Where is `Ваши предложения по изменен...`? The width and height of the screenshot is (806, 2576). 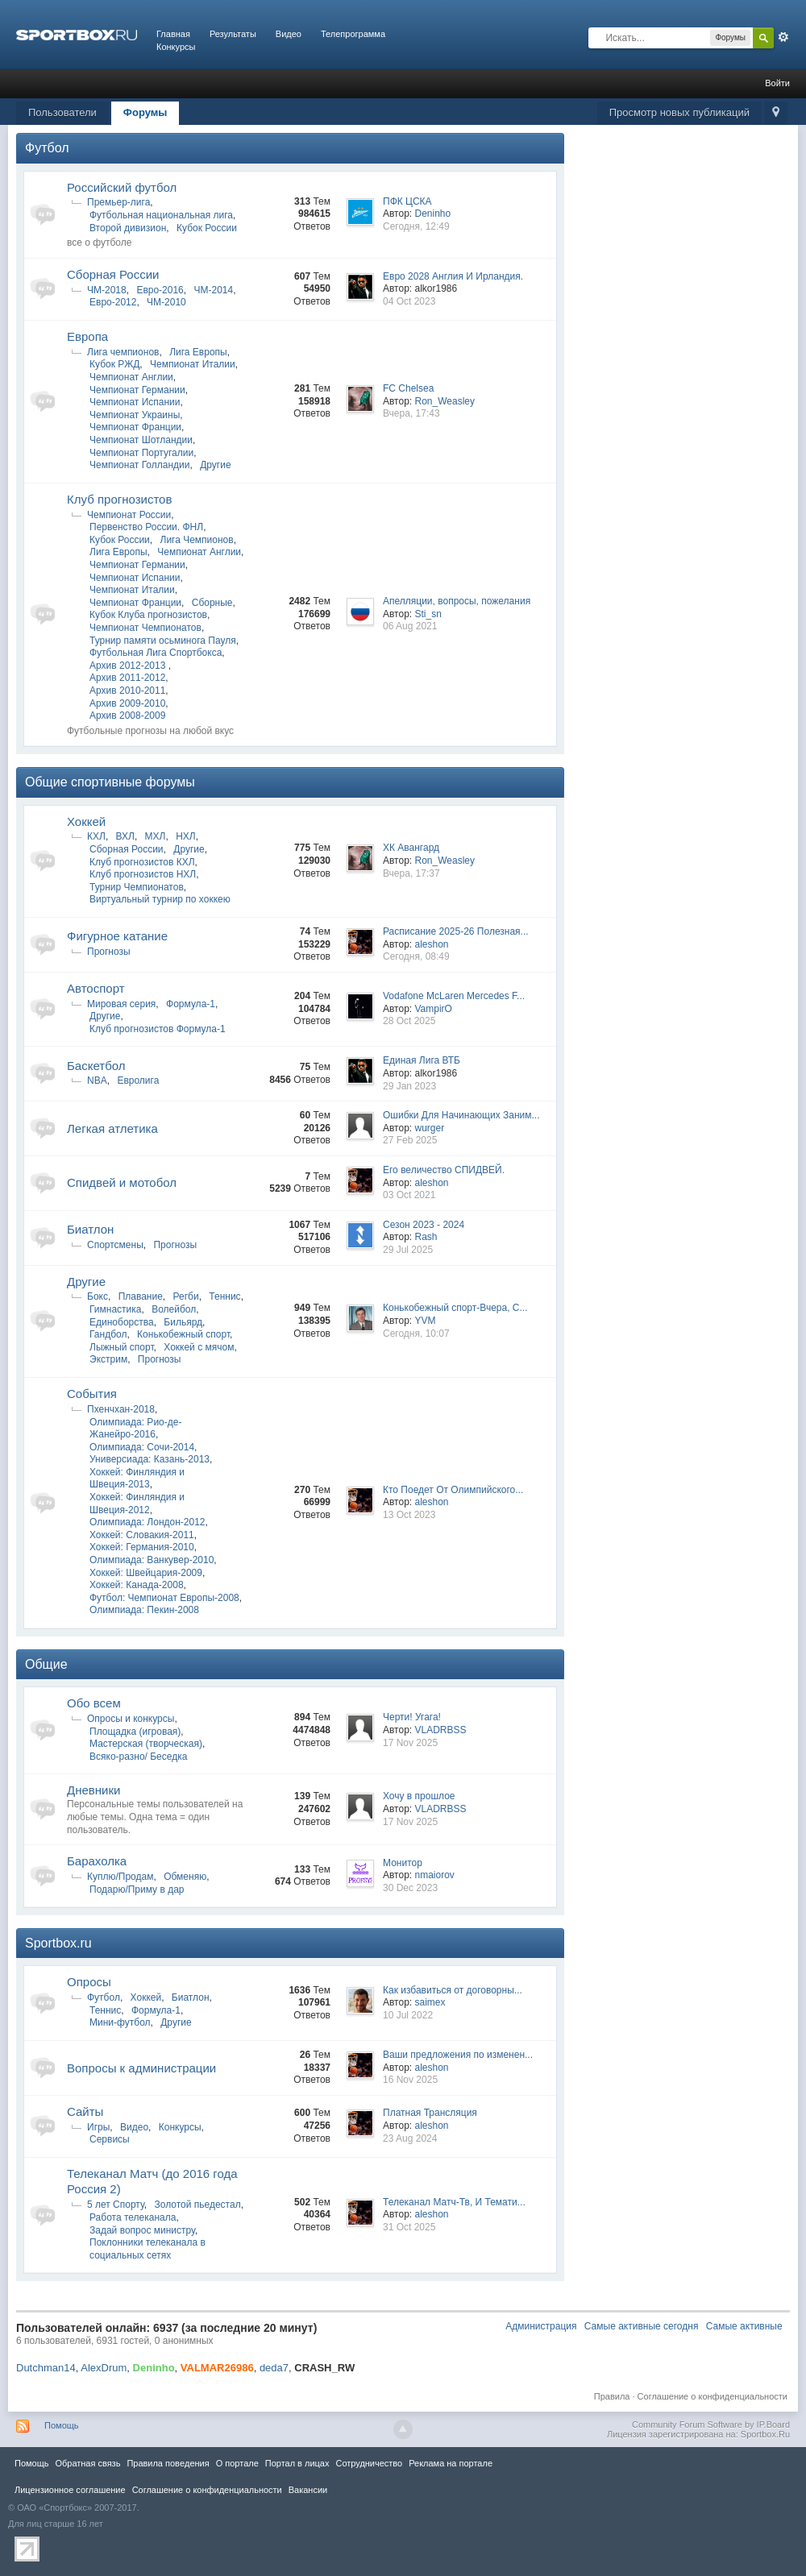
Ваши предложения по изменен... is located at coordinates (458, 2054).